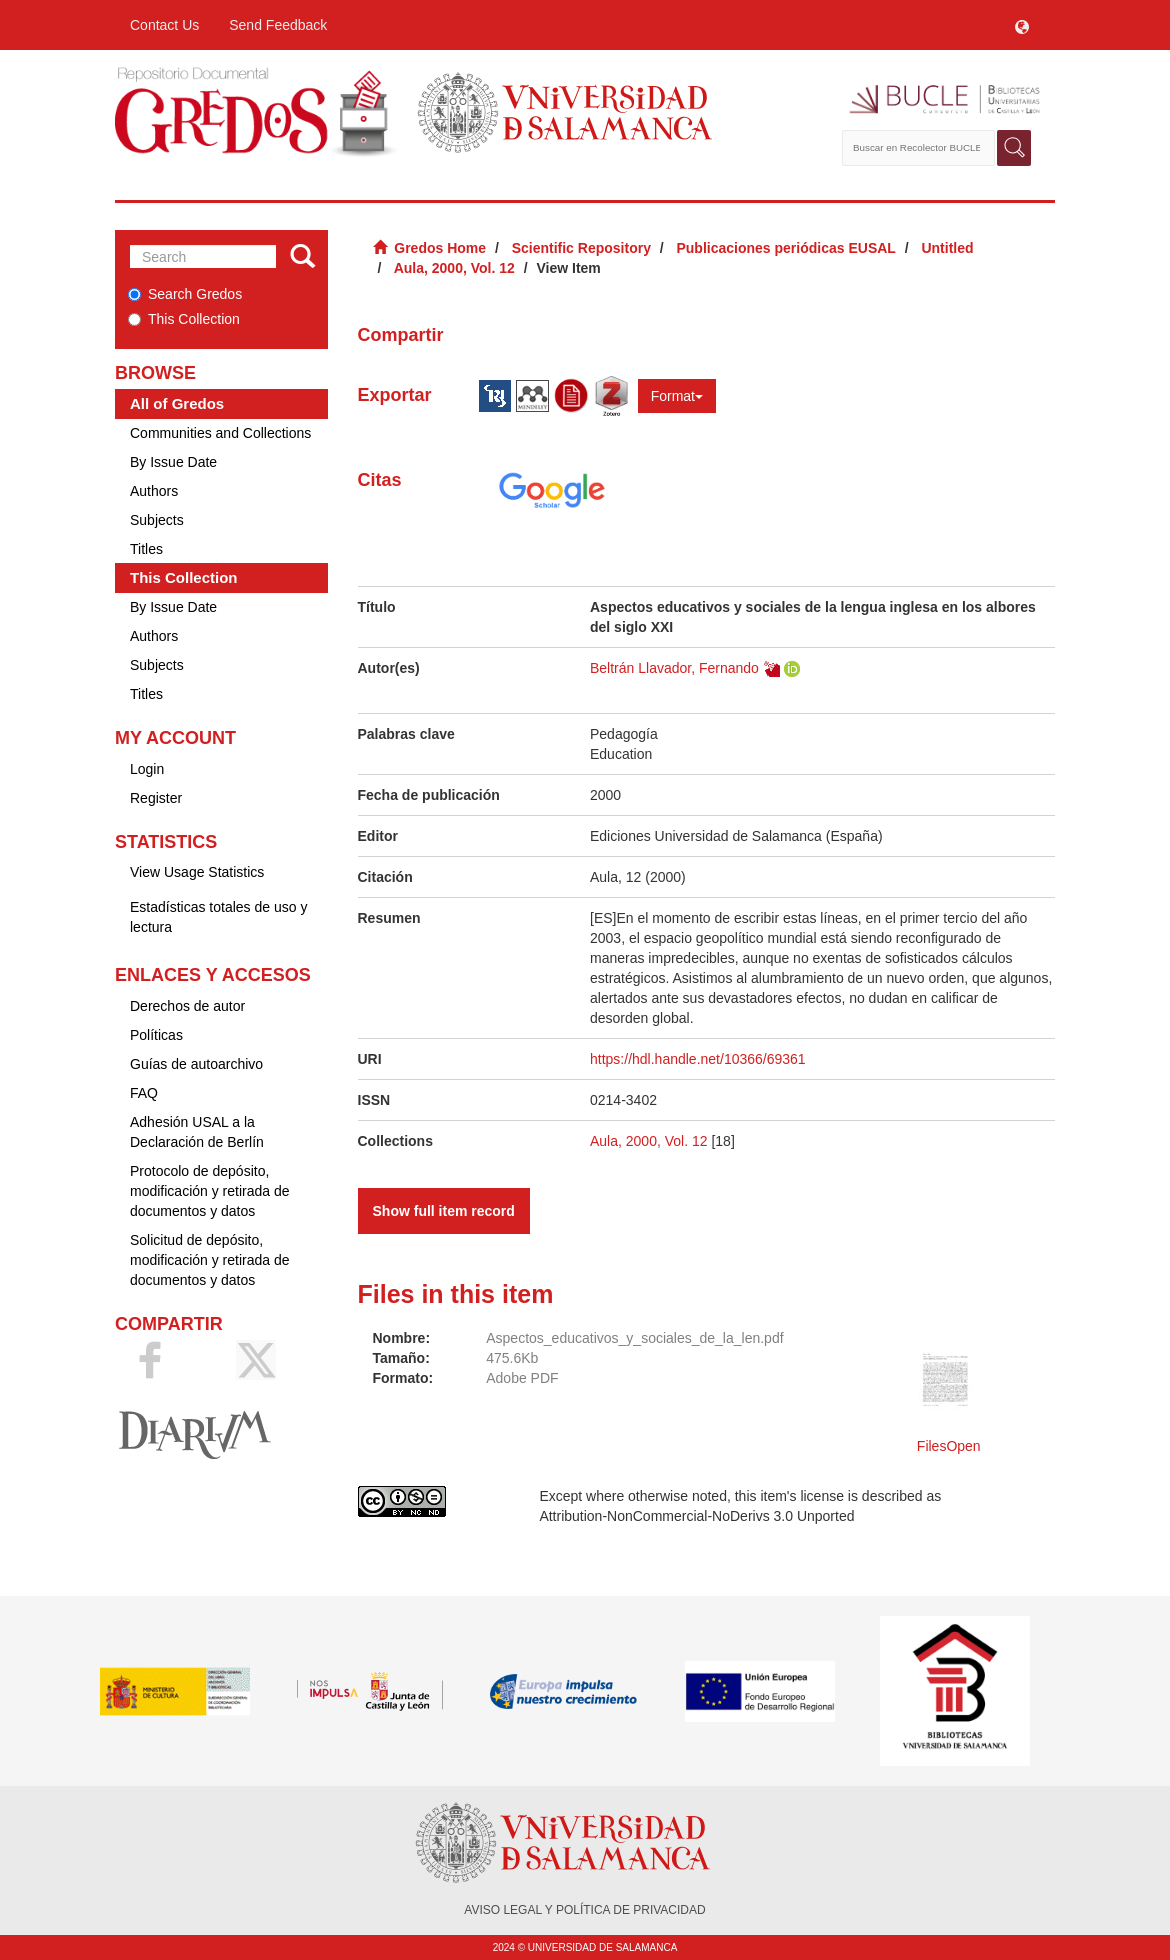 The width and height of the screenshot is (1170, 1960). What do you see at coordinates (196, 1064) in the screenshot?
I see `Guías de autoarchivo` at bounding box center [196, 1064].